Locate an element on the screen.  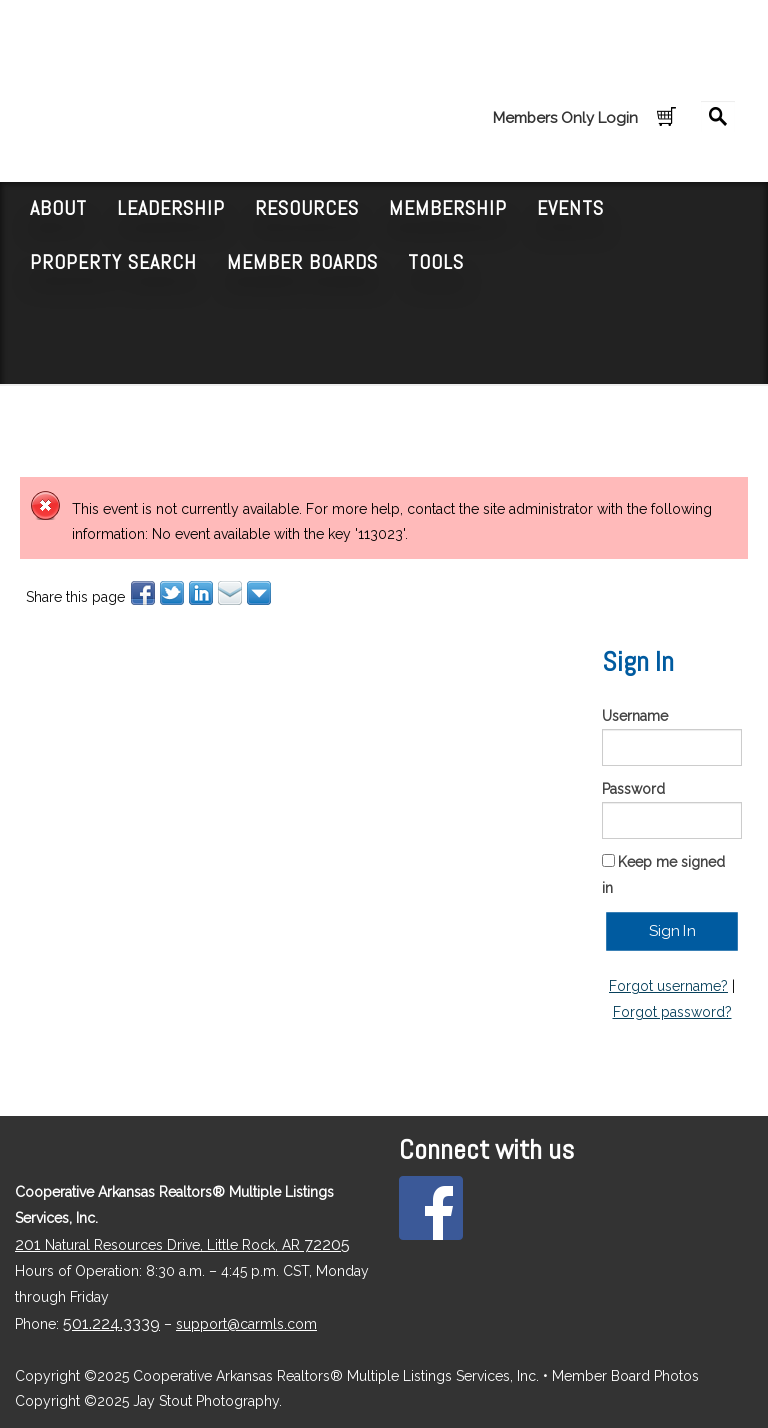
Forgot username? is located at coordinates (668, 986).